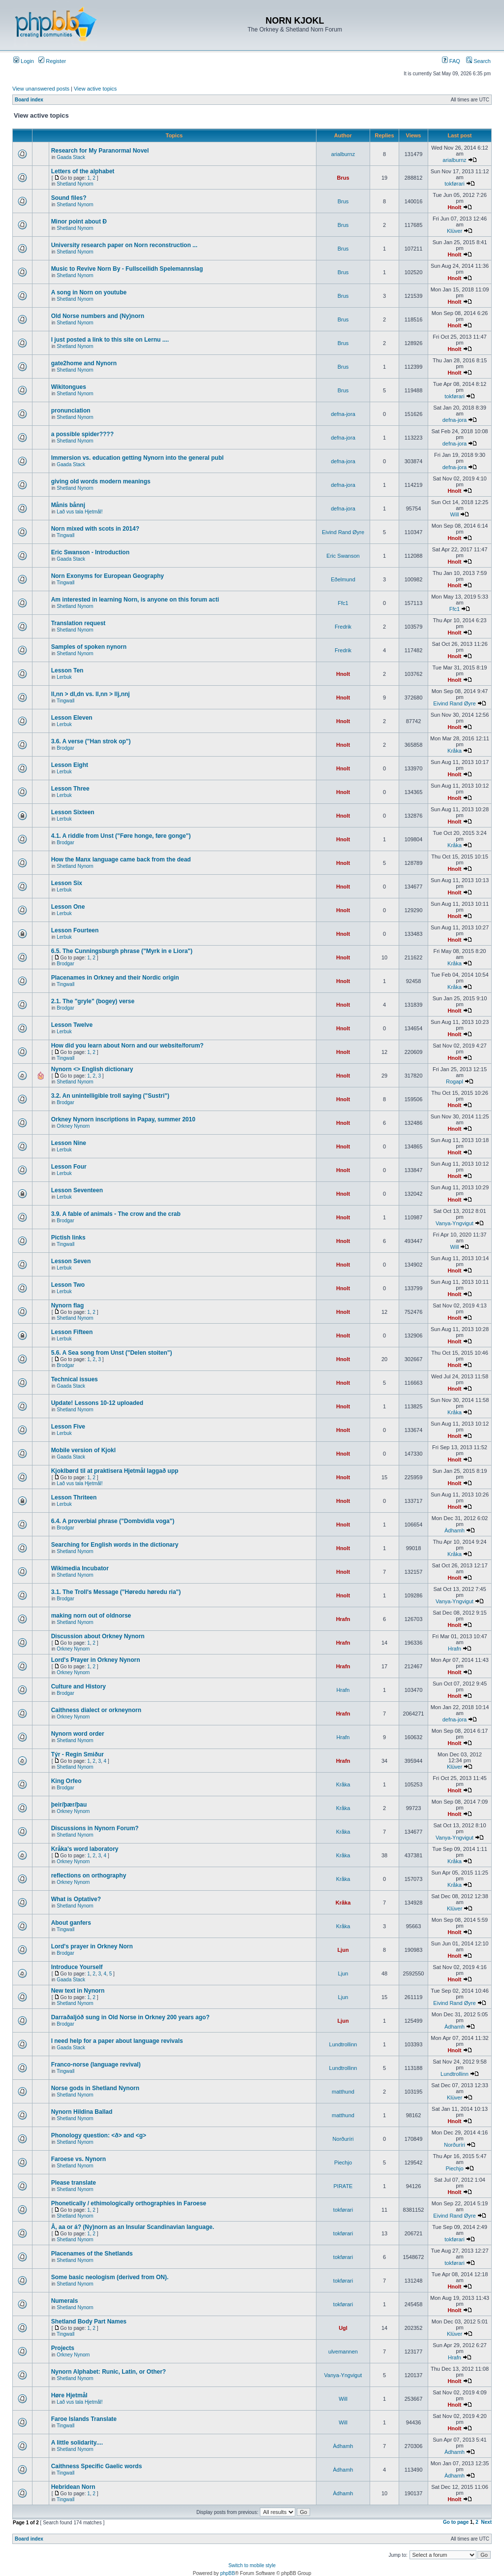 This screenshot has height=2576, width=504. Describe the element at coordinates (69, 1166) in the screenshot. I see `Lesson Four` at that location.